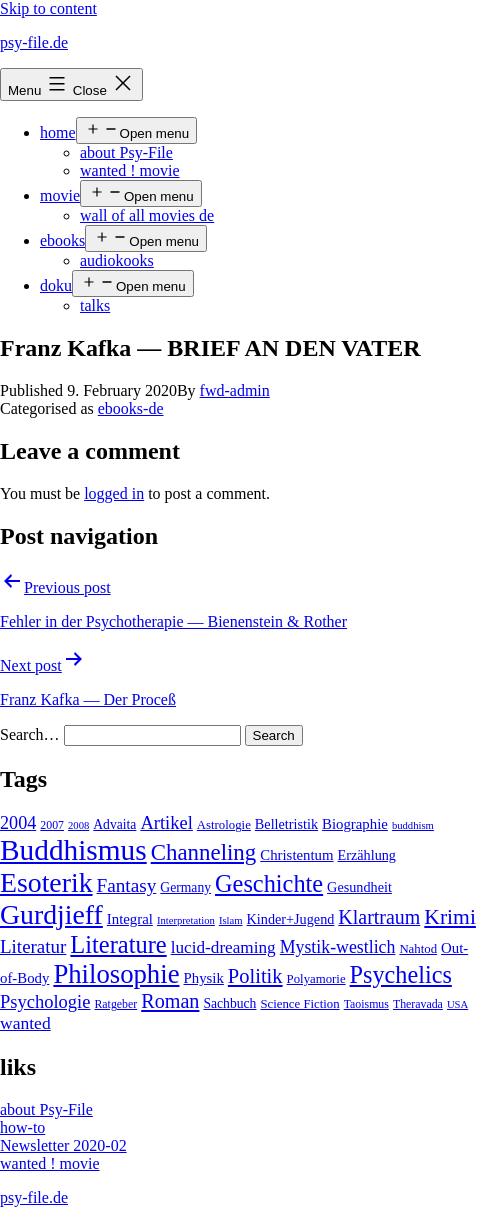 Image resolution: width=481 pixels, height=1207 pixels. I want to click on Esoterik [Esoterik (109 items)], so click(46, 882).